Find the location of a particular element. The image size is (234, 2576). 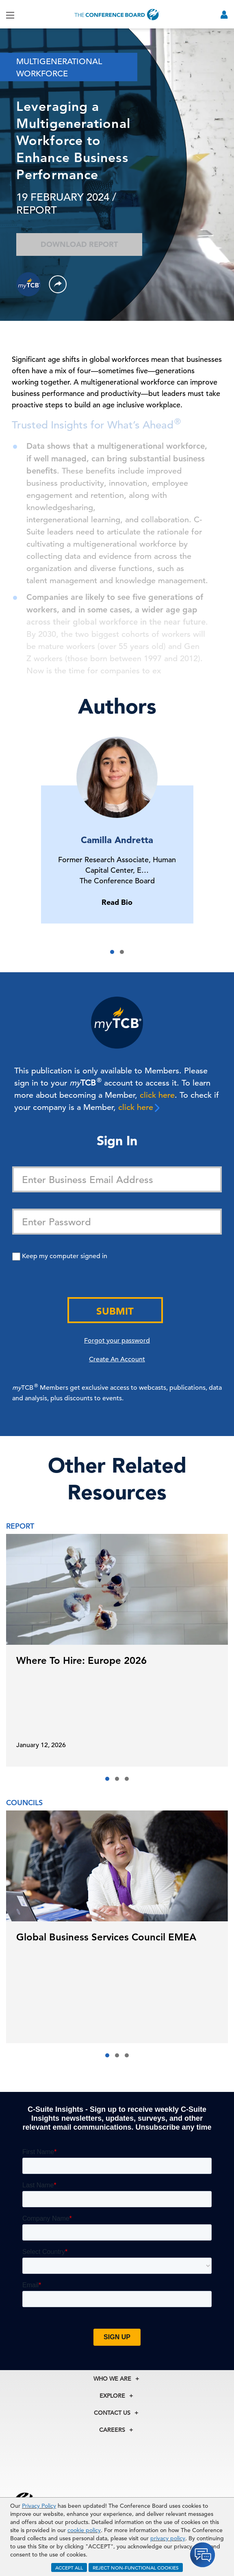

Create An Account is located at coordinates (117, 1359).